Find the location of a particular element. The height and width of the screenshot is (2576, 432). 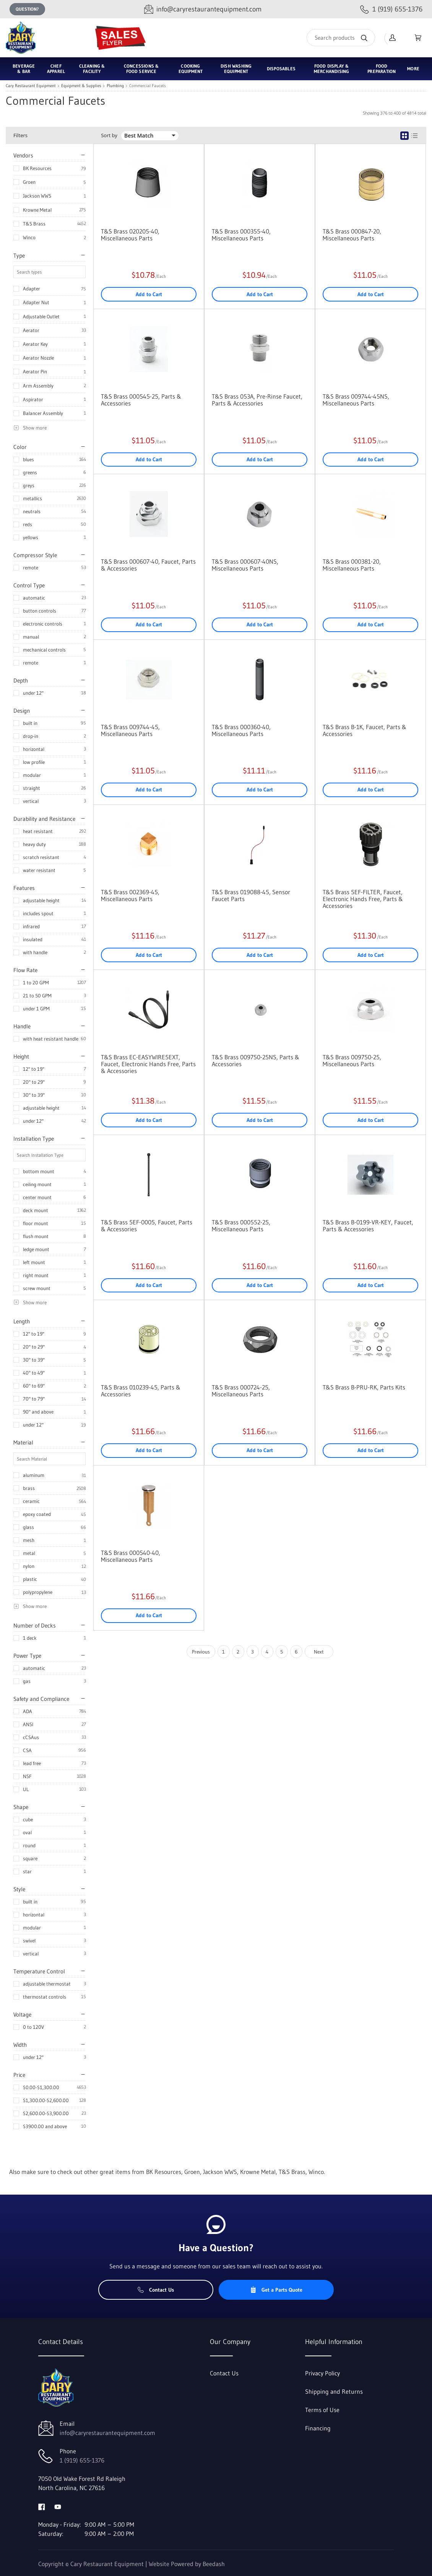

Groen is located at coordinates (29, 182).